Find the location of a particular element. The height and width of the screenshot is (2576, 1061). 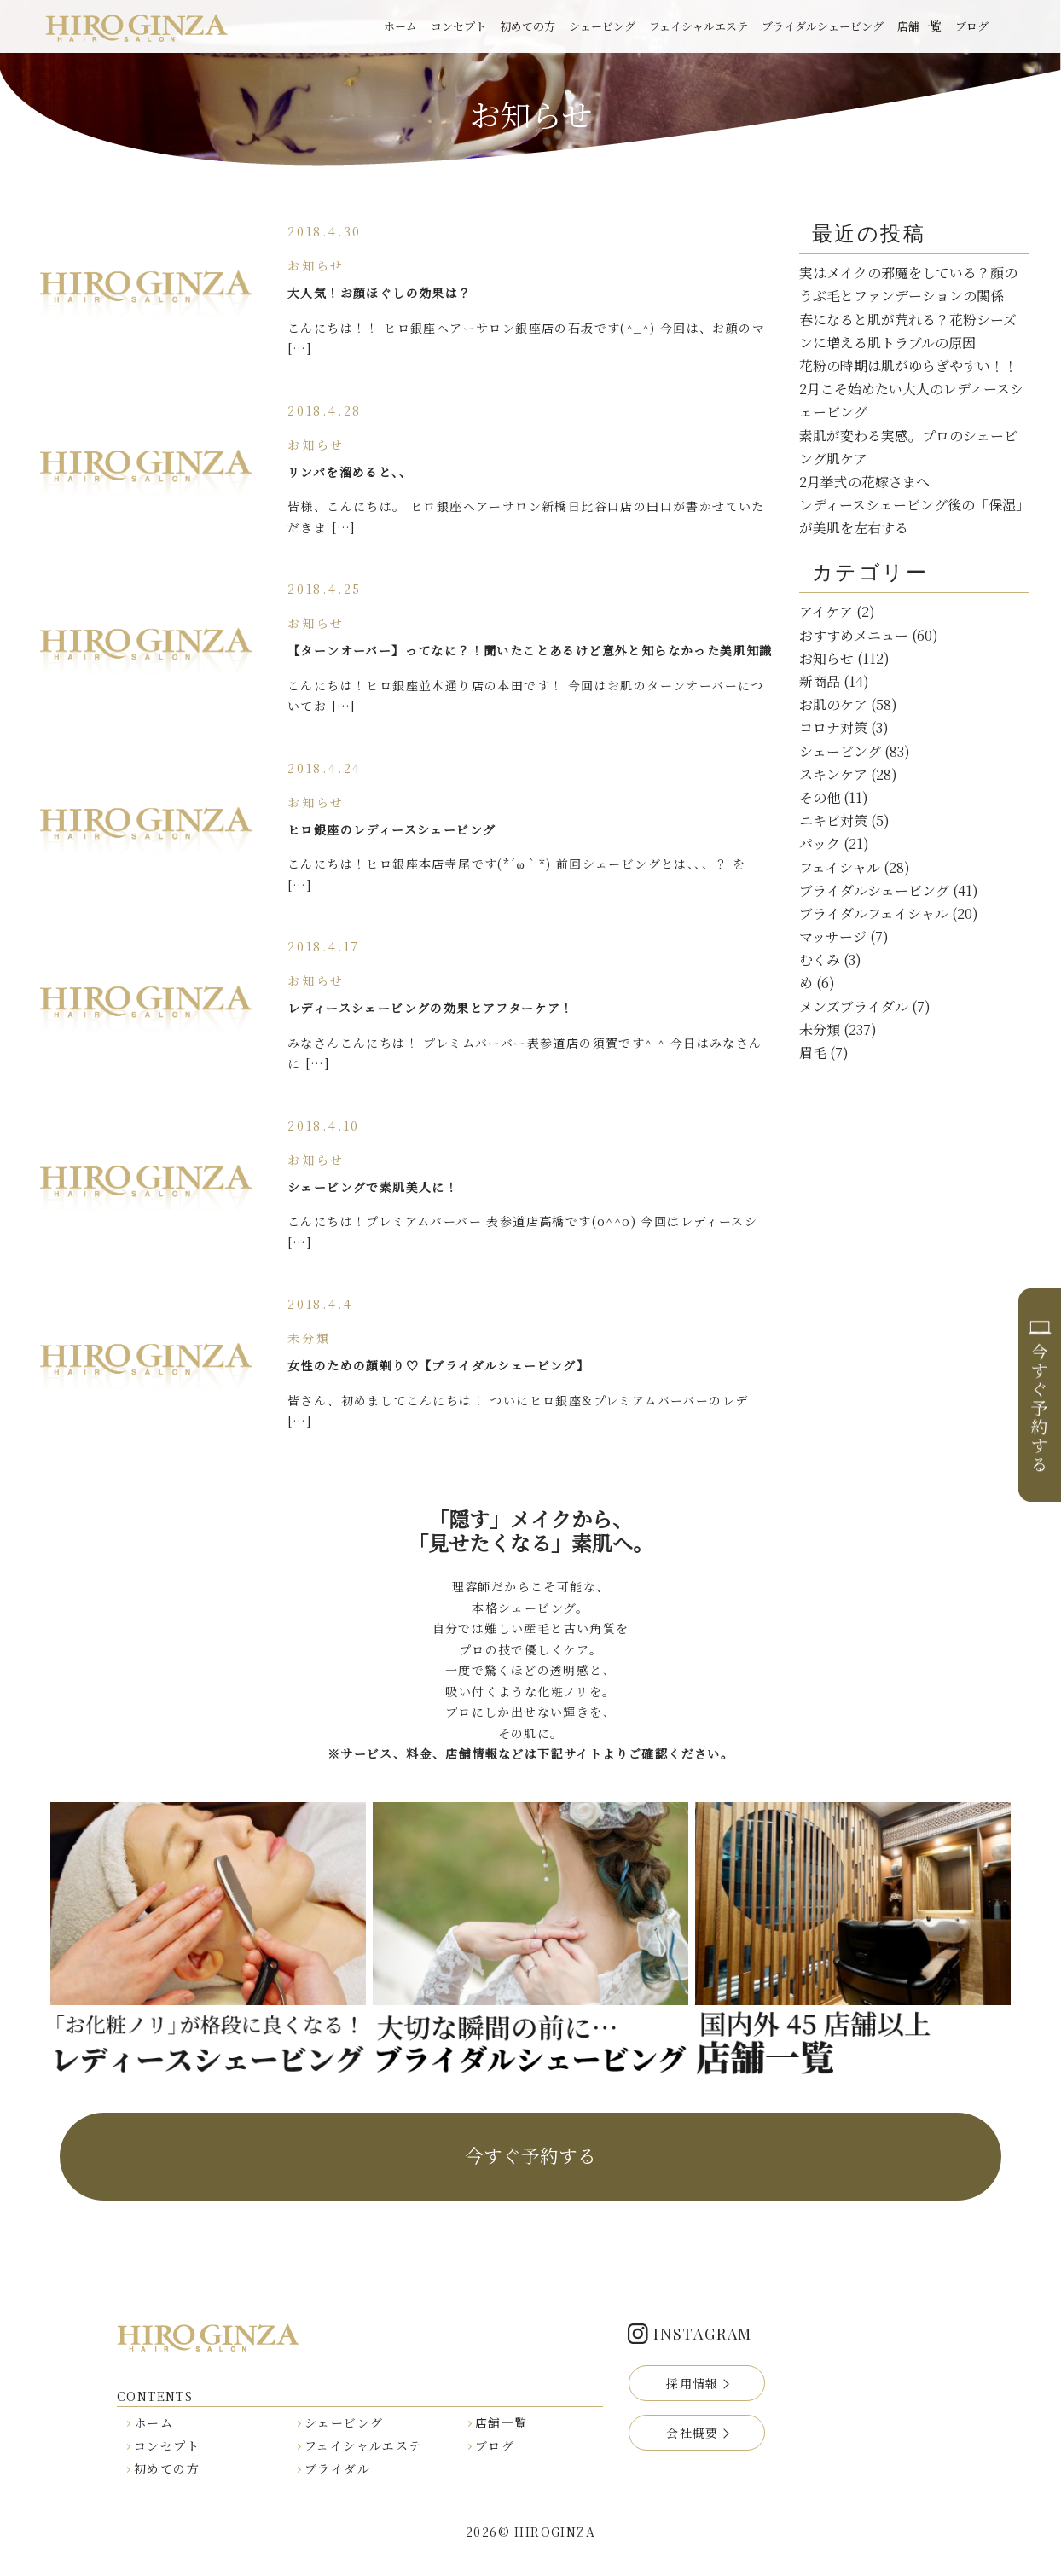

初めての方 is located at coordinates (527, 26).